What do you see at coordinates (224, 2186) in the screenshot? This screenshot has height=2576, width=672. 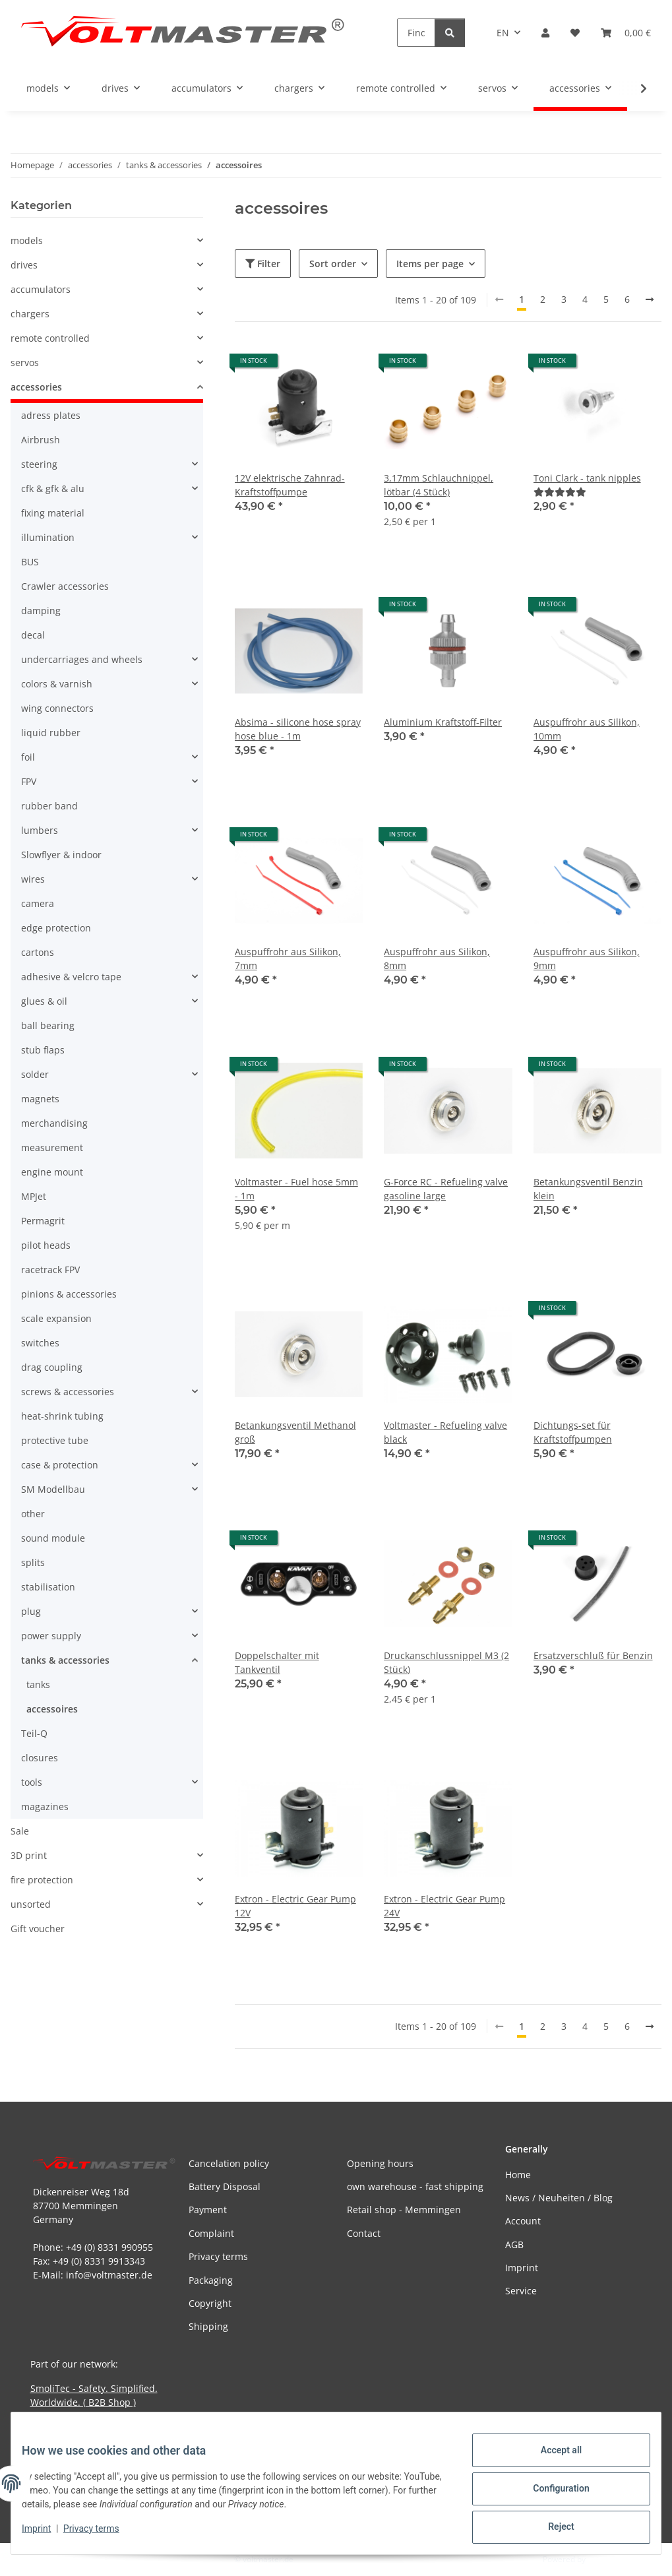 I see `Battery Disposal` at bounding box center [224, 2186].